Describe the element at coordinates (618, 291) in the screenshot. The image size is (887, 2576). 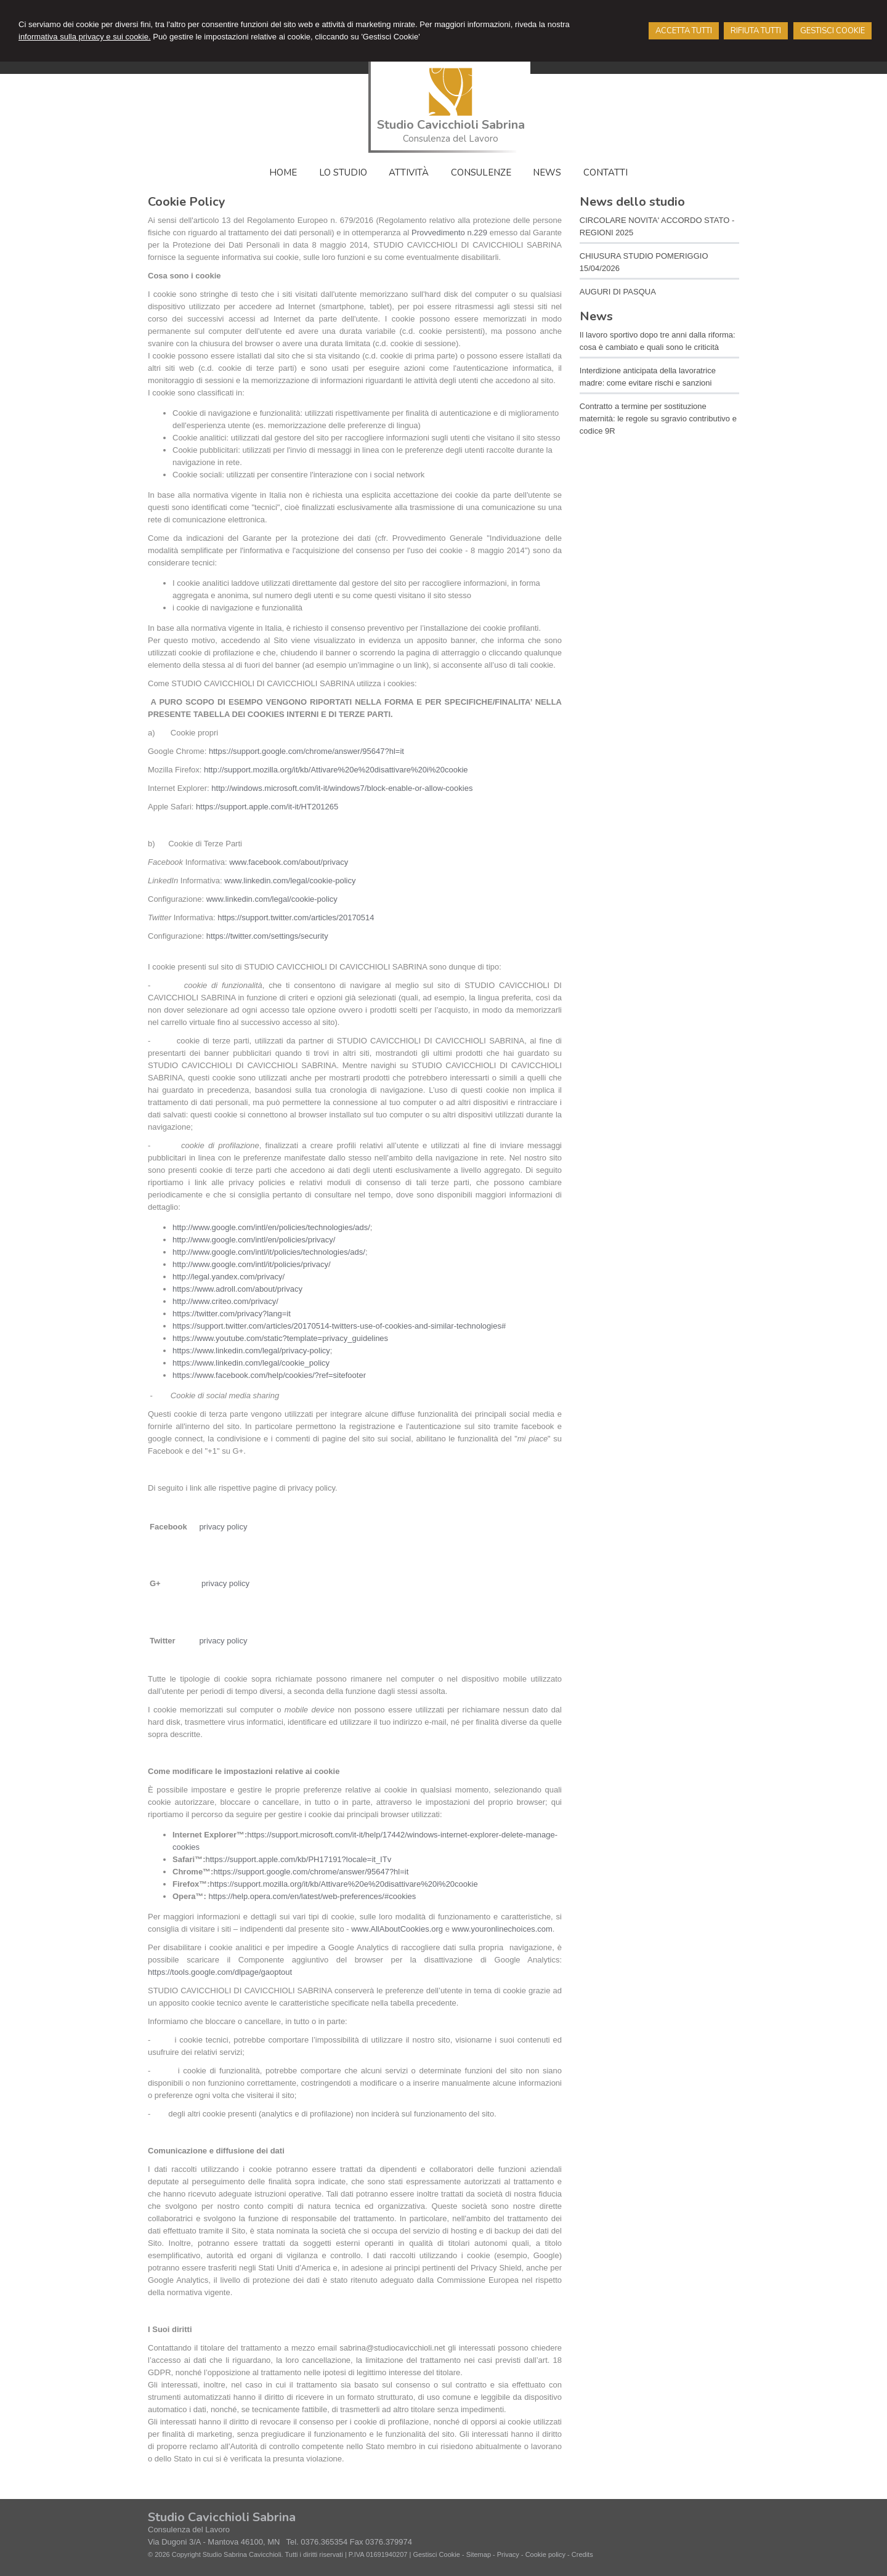
I see `AUGURI DI PASQUA` at that location.